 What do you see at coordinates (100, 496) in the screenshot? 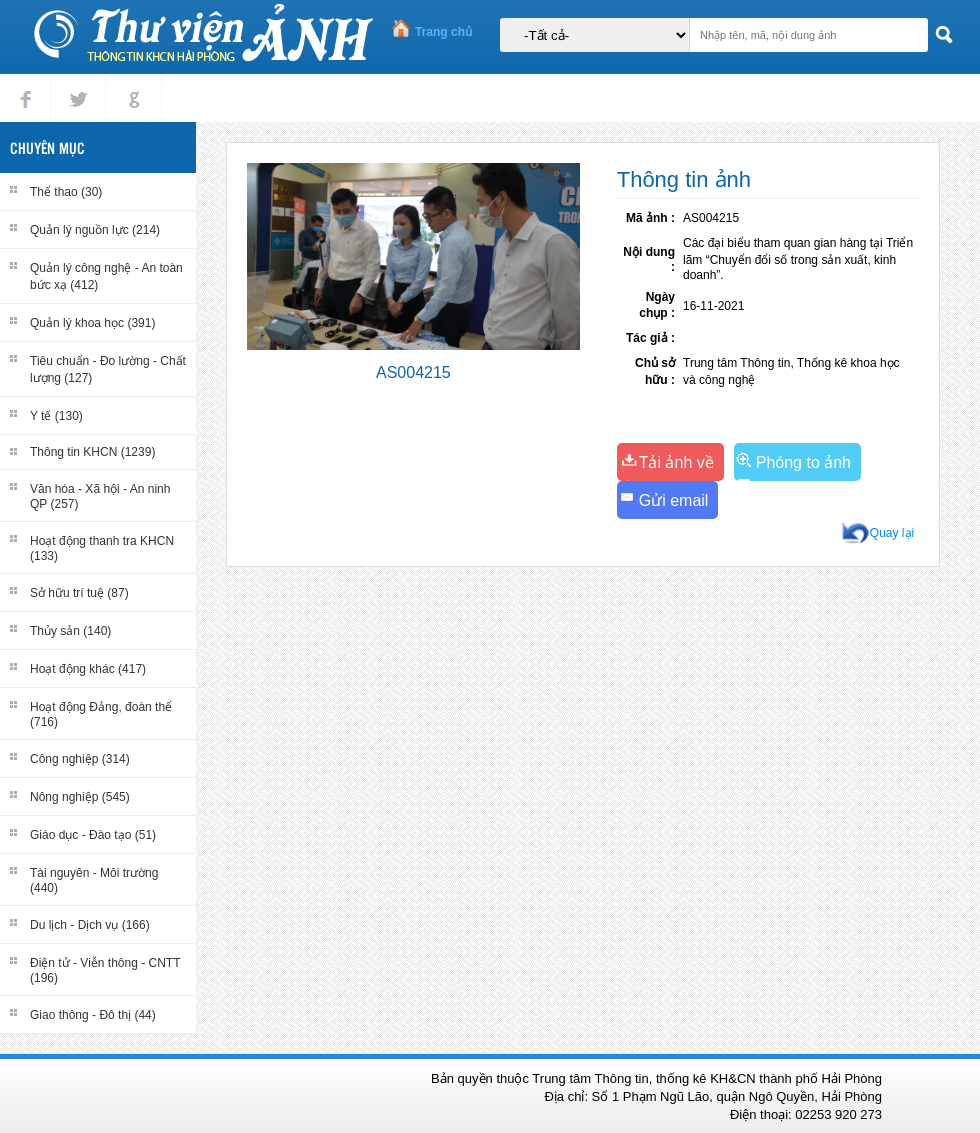
I see `Văn hóa - Xã hội - An ninh QP (257)` at bounding box center [100, 496].